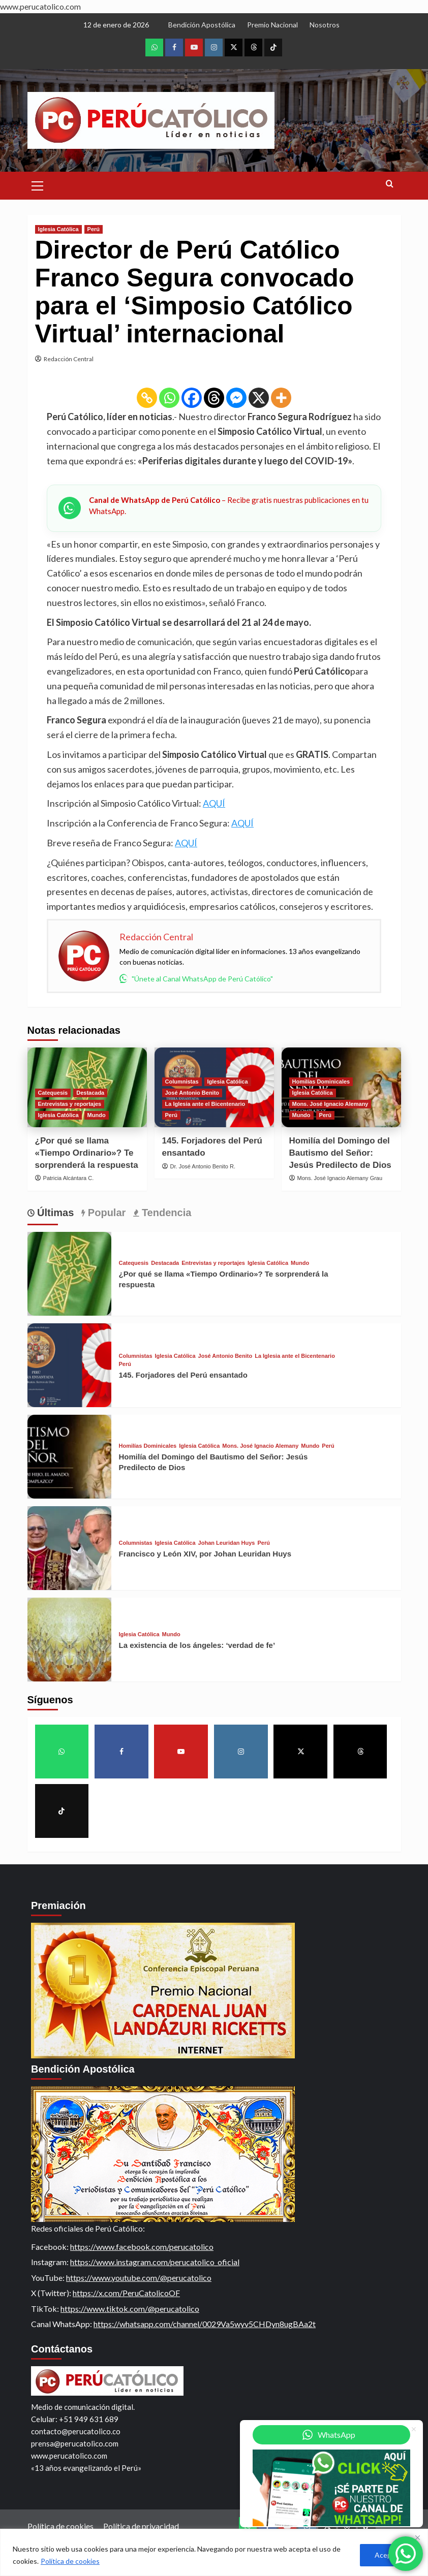 This screenshot has width=428, height=2576. I want to click on https://www.tiktok.com/@perucatolico, so click(129, 2308).